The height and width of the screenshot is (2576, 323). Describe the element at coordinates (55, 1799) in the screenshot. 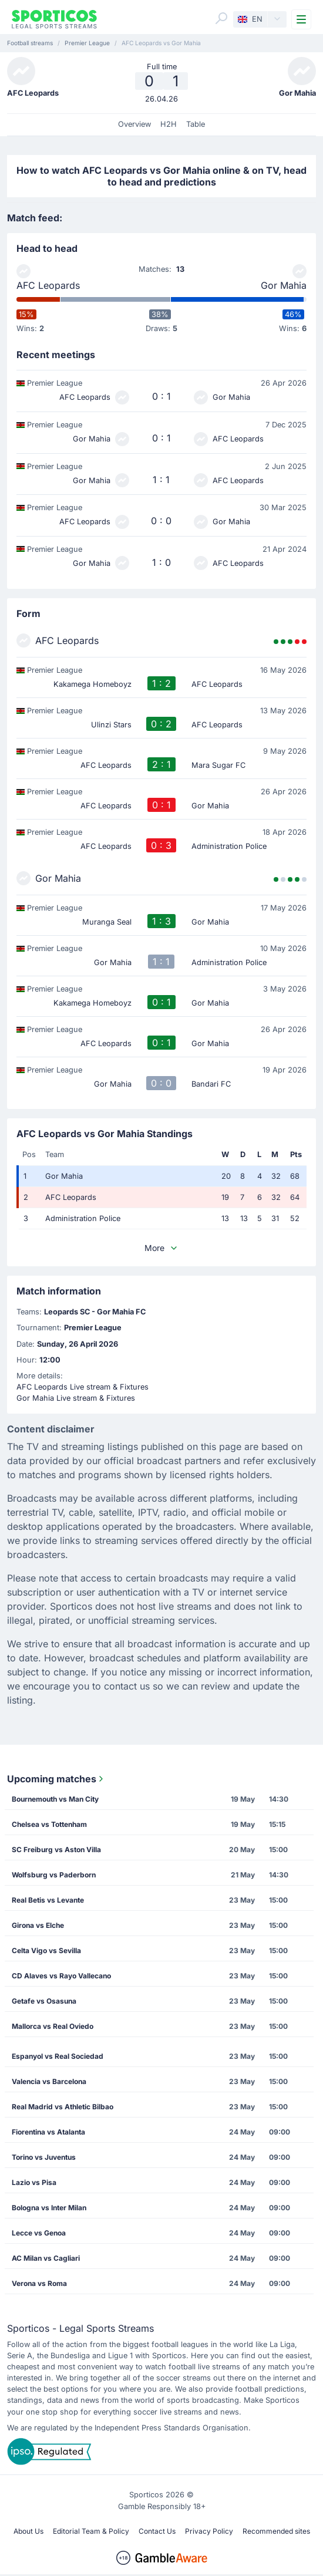

I see `Bournemouth vs Man City` at that location.